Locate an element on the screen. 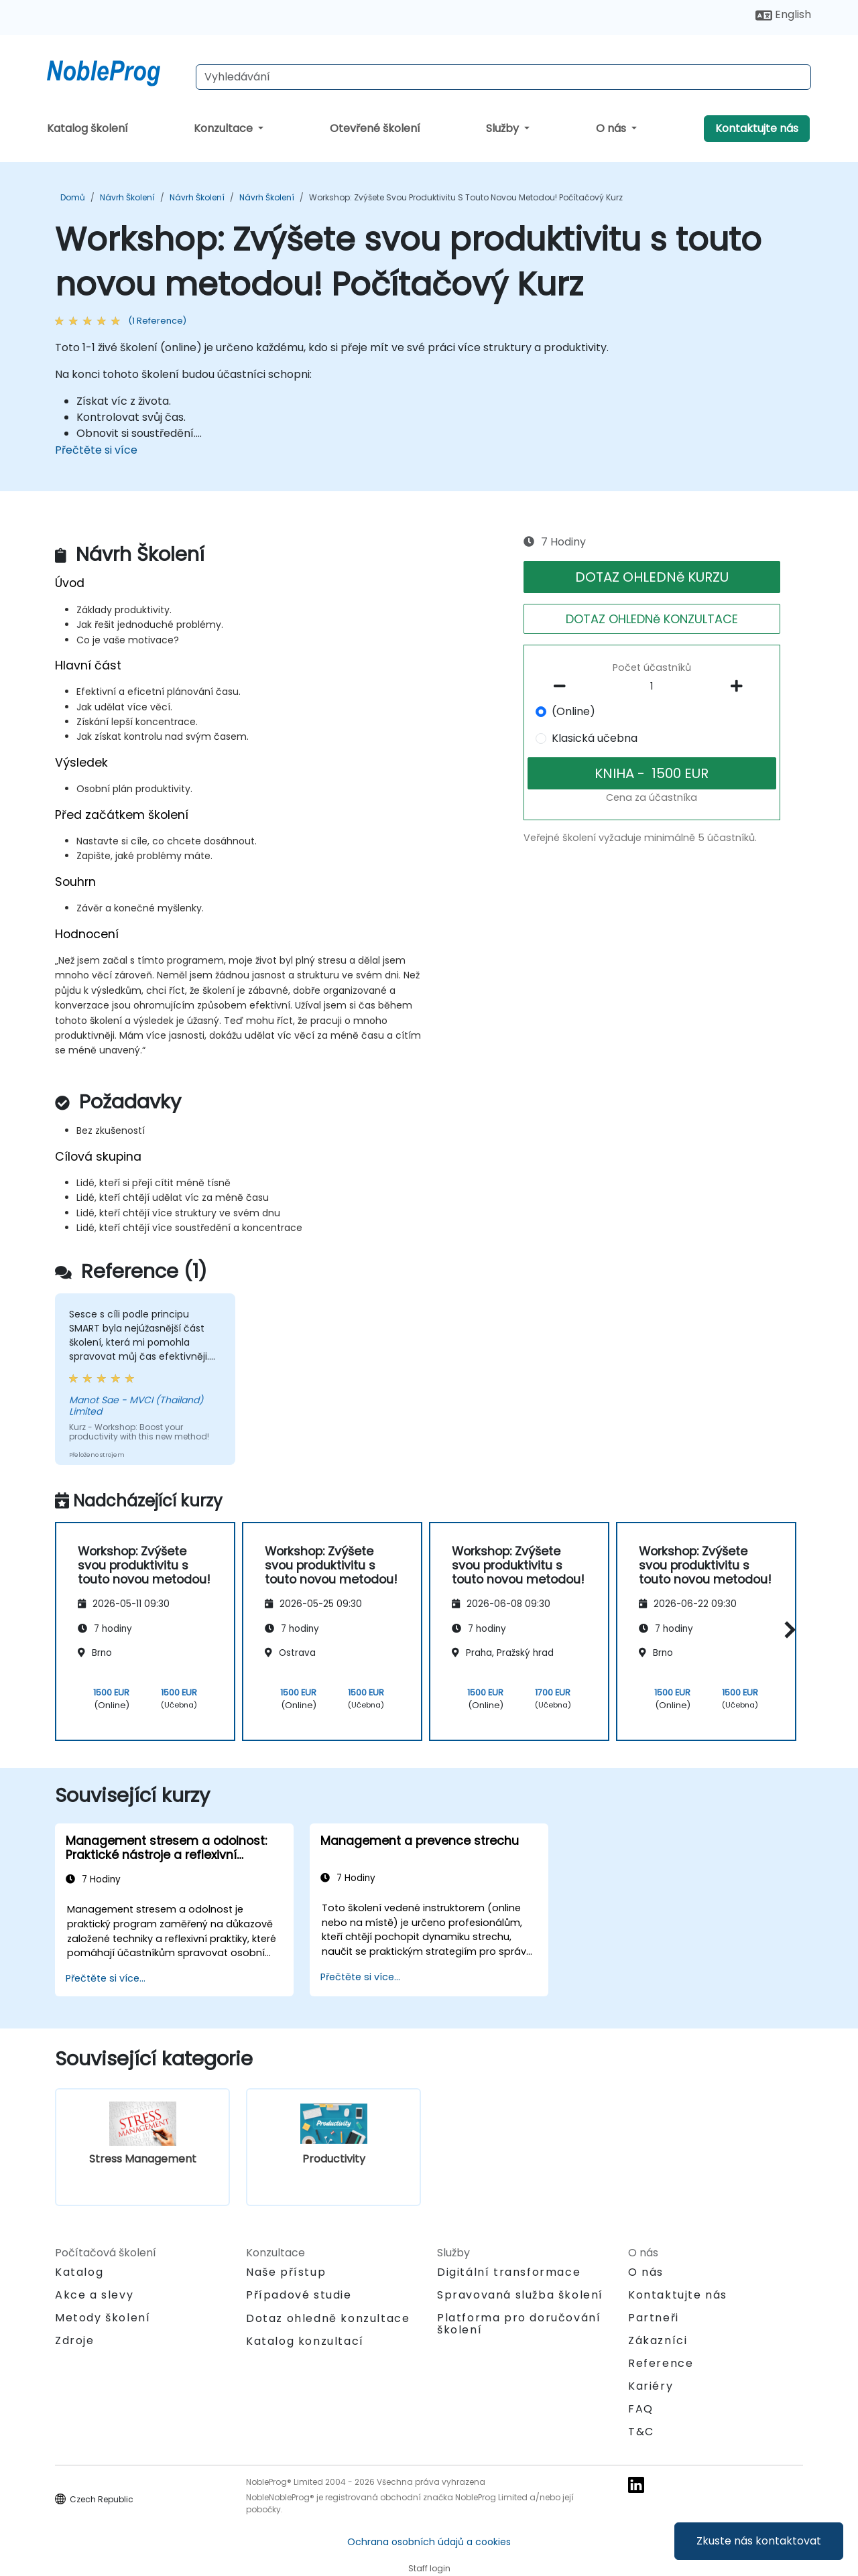 This screenshot has width=858, height=2576. DOTAZ OHLEDNě KONZULTACE is located at coordinates (652, 618).